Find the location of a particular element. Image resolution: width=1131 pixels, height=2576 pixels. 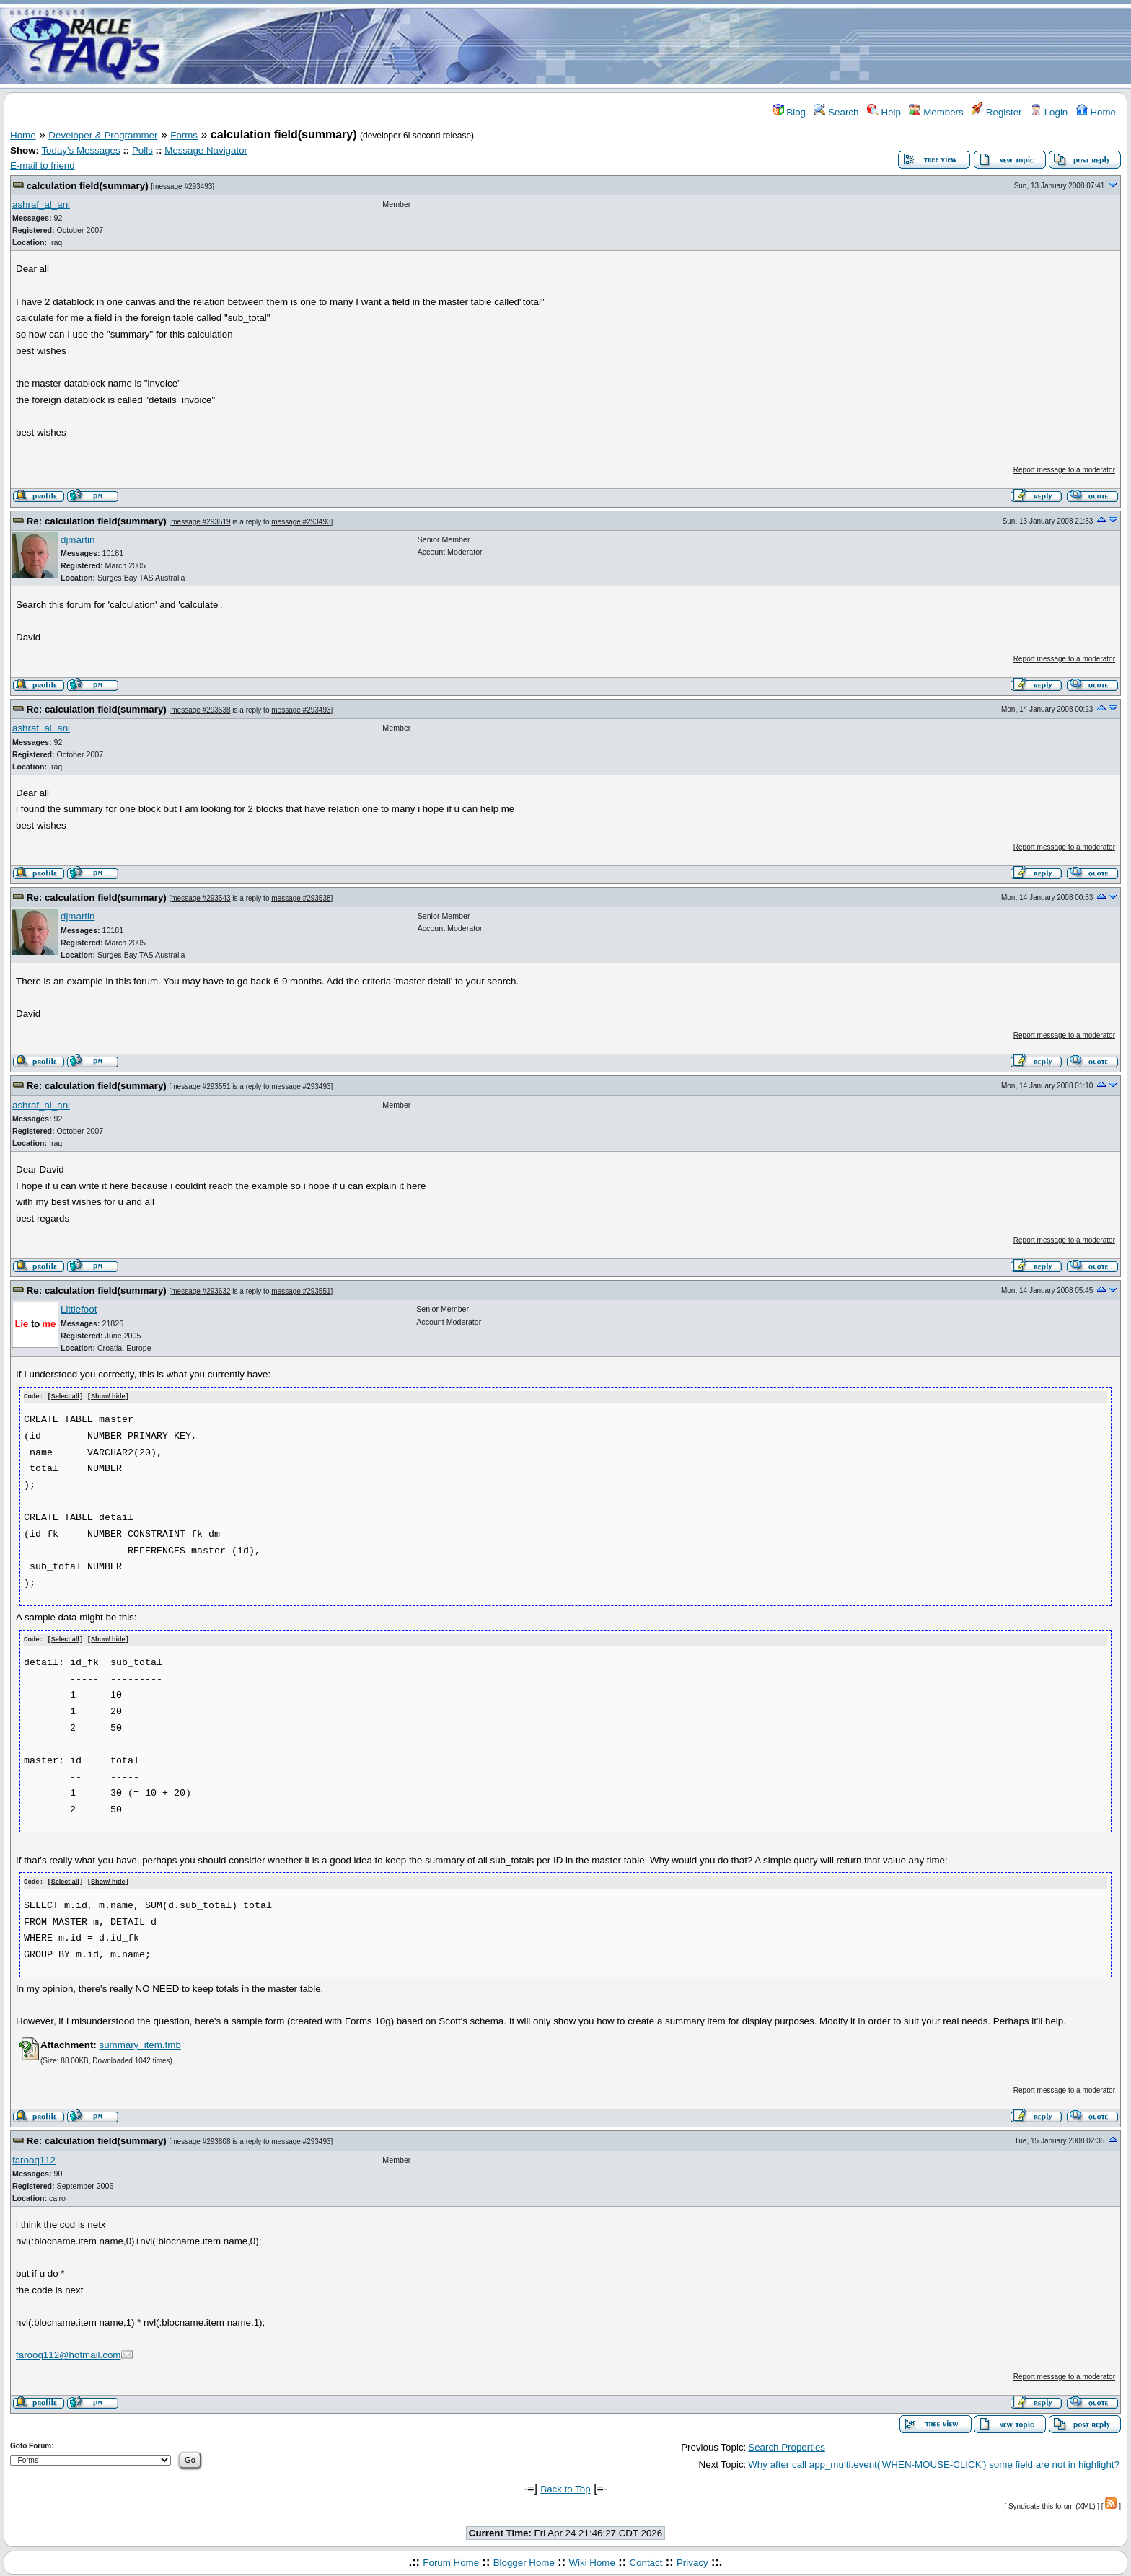

[Advertisement] is located at coordinates (650, 45).